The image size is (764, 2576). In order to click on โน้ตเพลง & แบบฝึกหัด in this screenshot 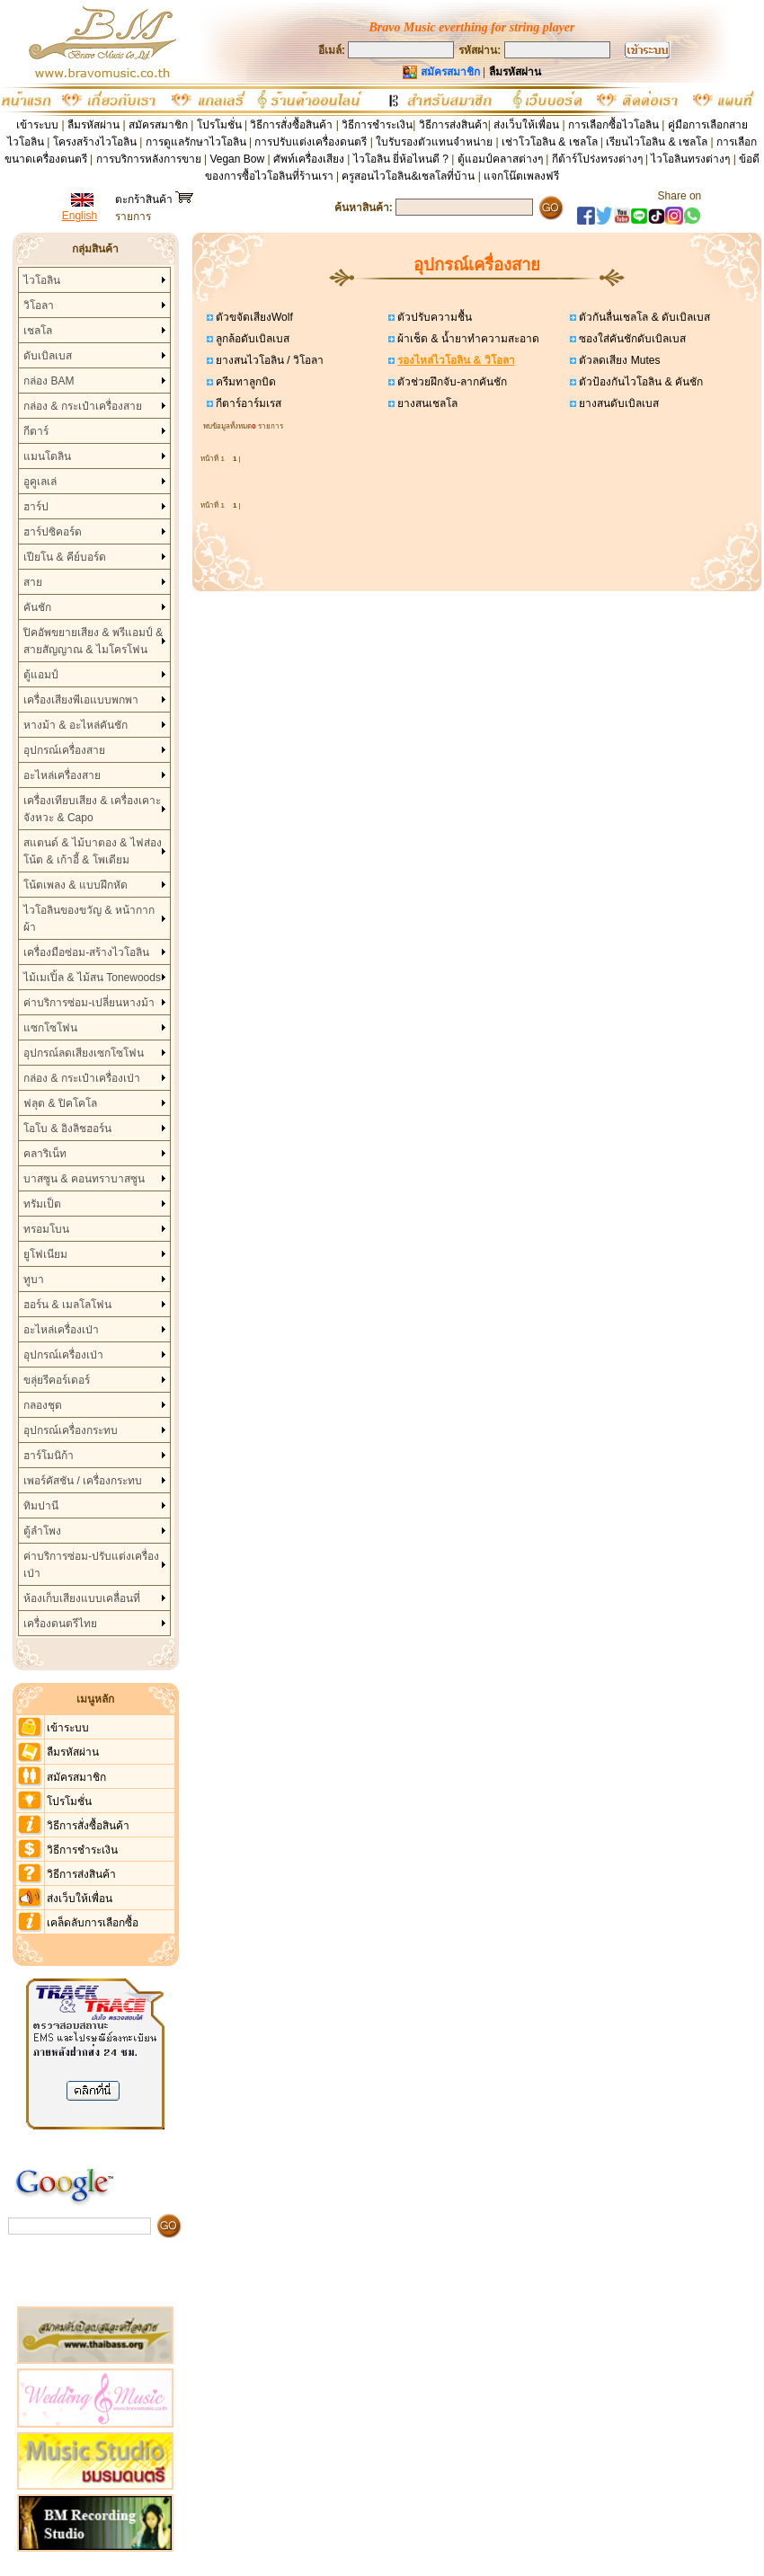, I will do `click(75, 885)`.